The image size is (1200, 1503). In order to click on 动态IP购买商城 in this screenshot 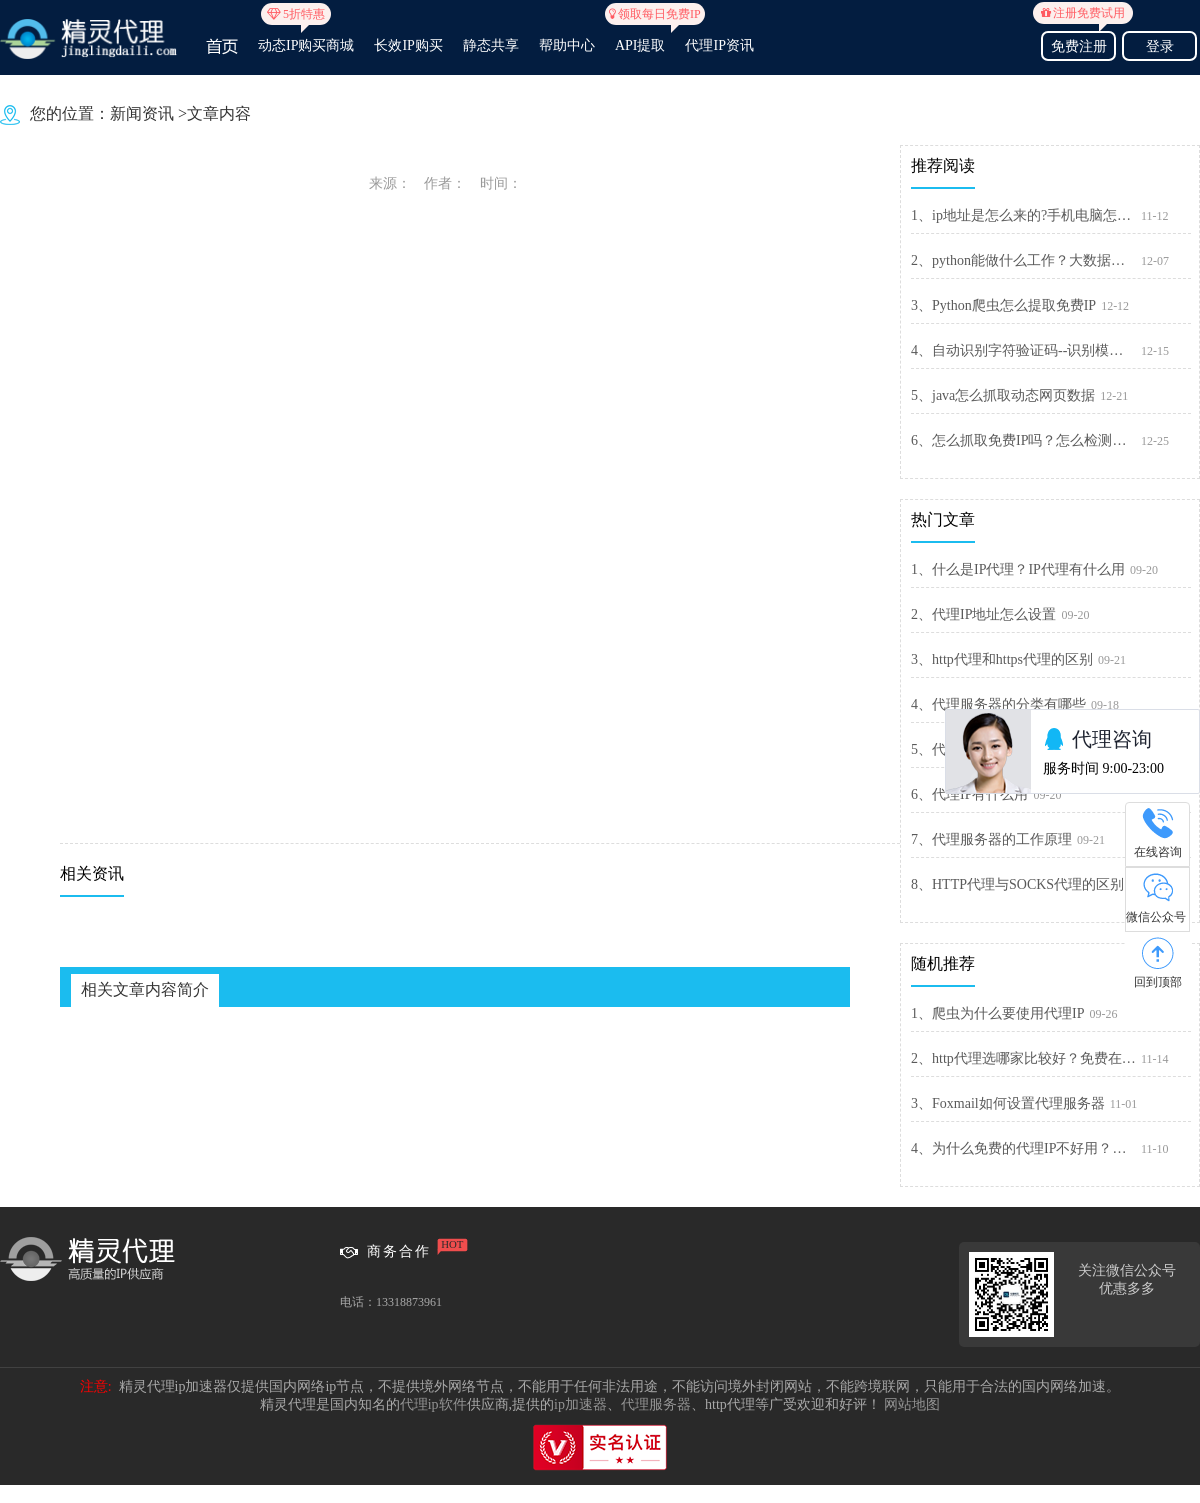, I will do `click(306, 37)`.